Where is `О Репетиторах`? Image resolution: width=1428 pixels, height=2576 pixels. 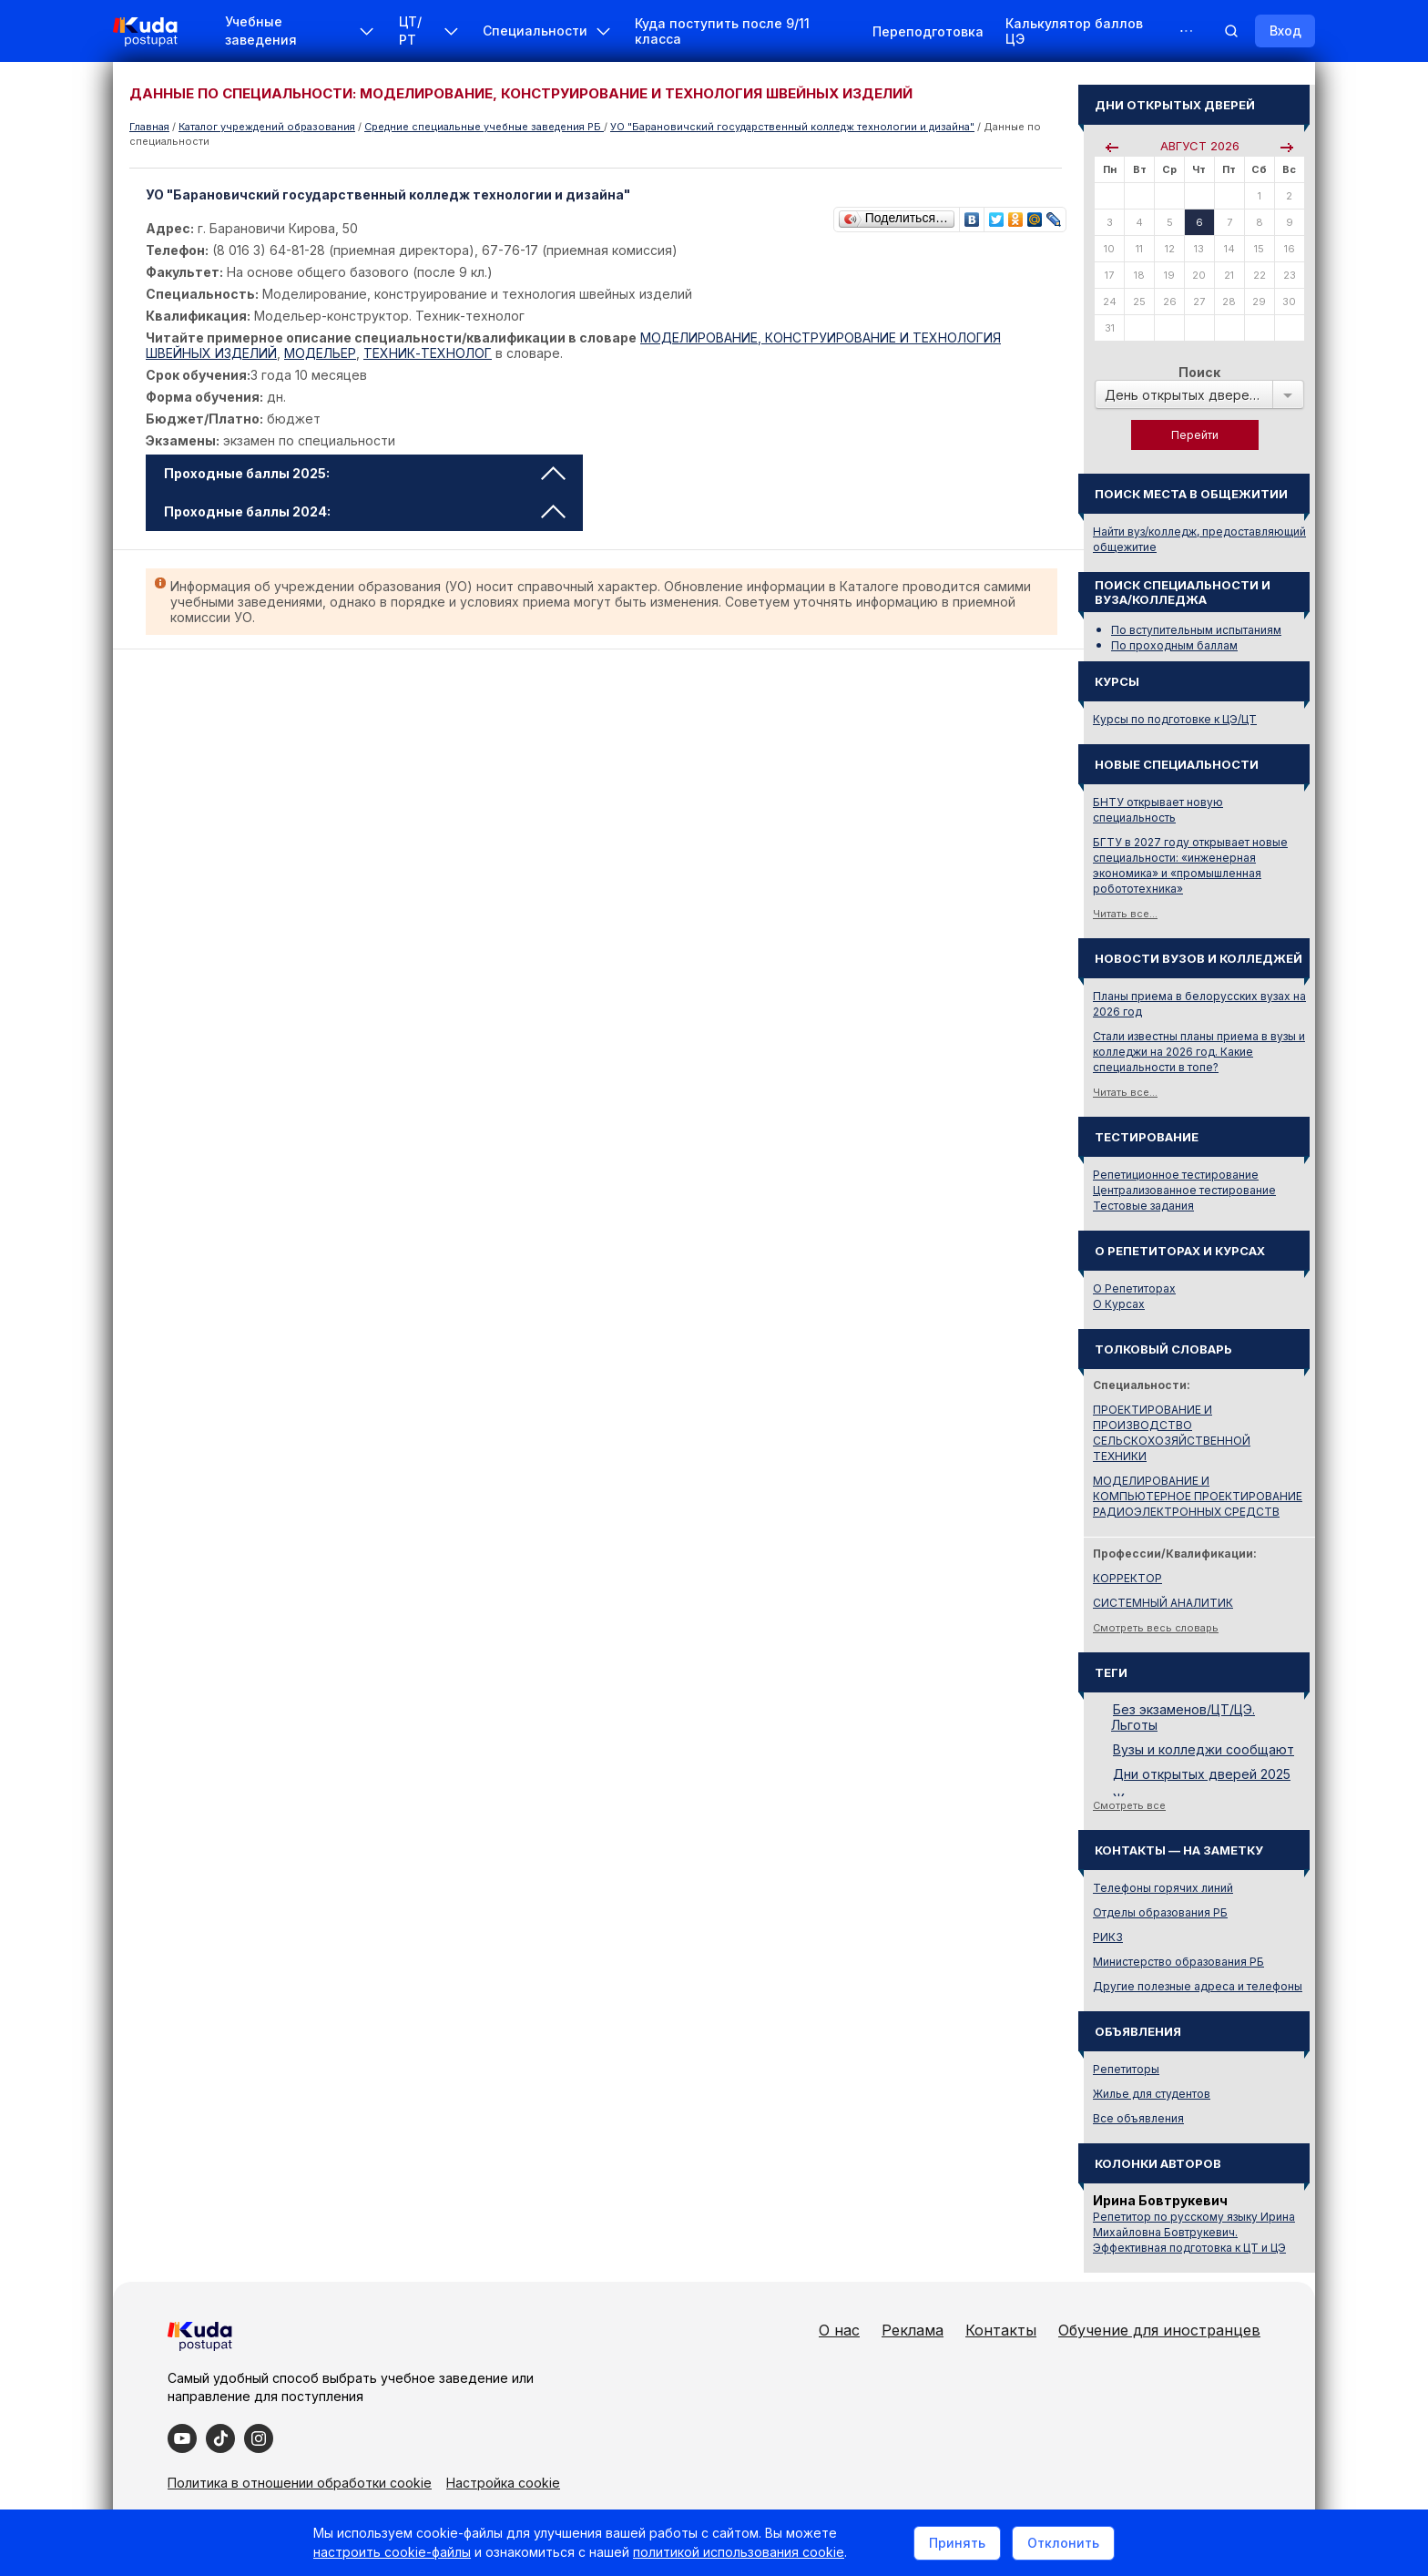
О Репетиторах is located at coordinates (1134, 1288).